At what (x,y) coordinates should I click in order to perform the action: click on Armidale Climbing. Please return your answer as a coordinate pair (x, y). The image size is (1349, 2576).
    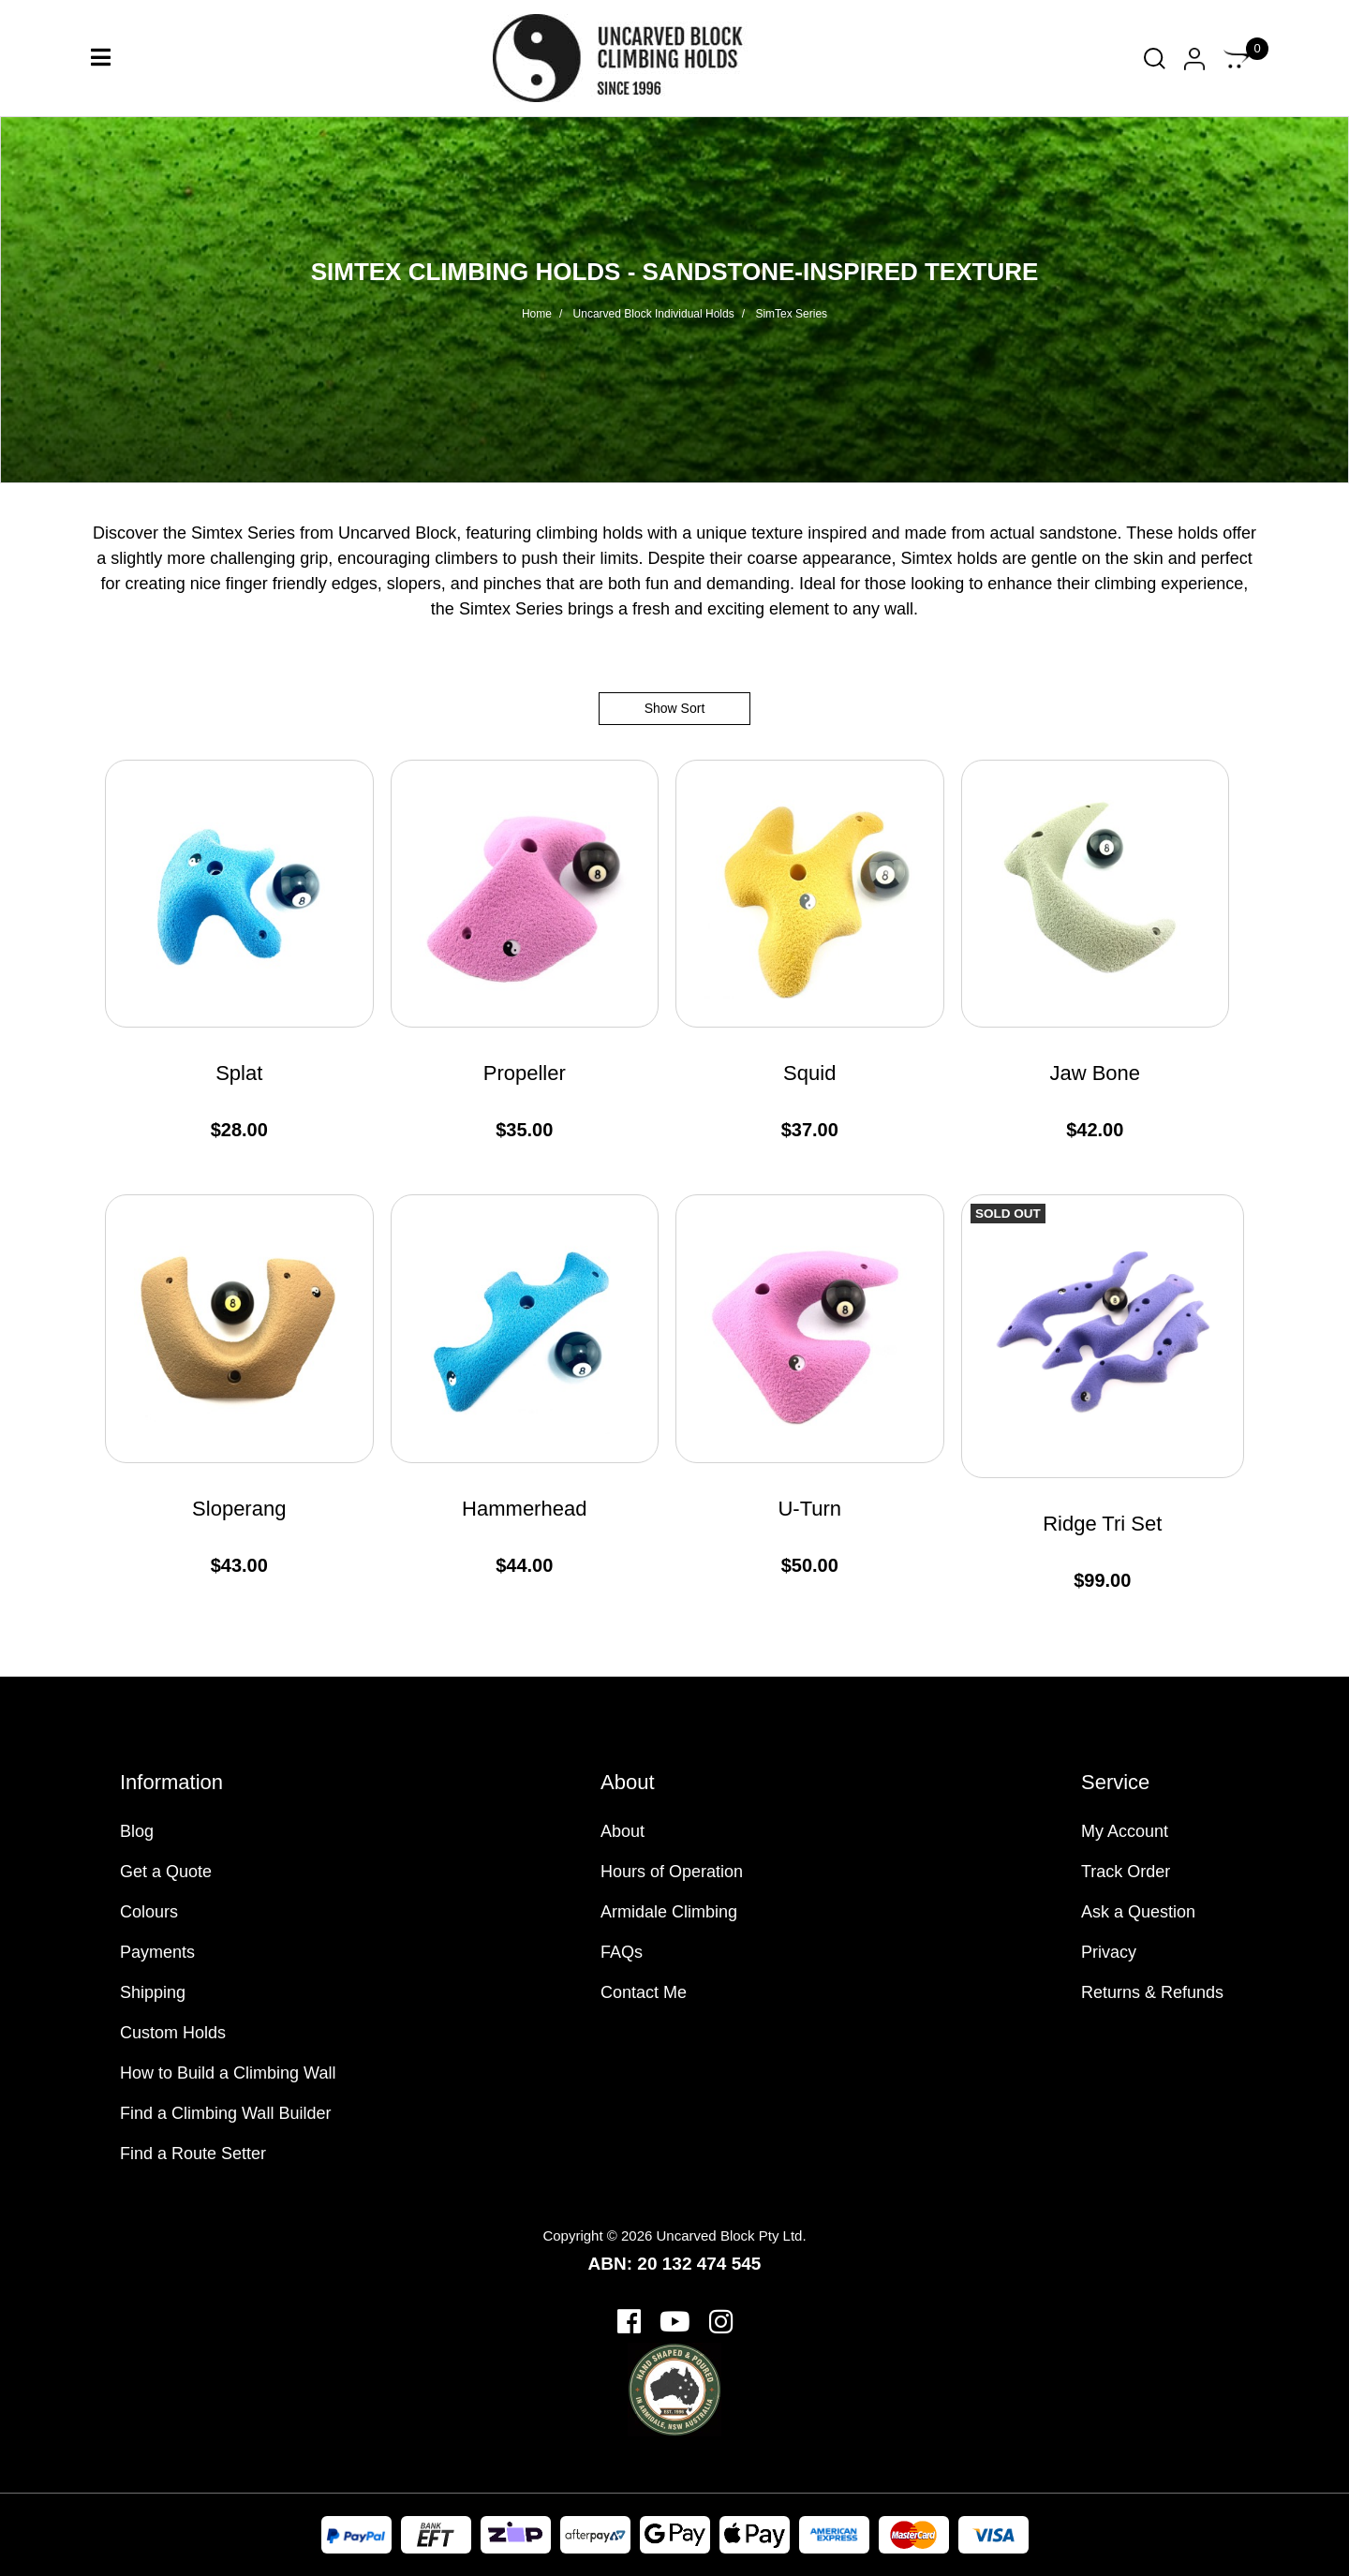
    Looking at the image, I should click on (668, 1911).